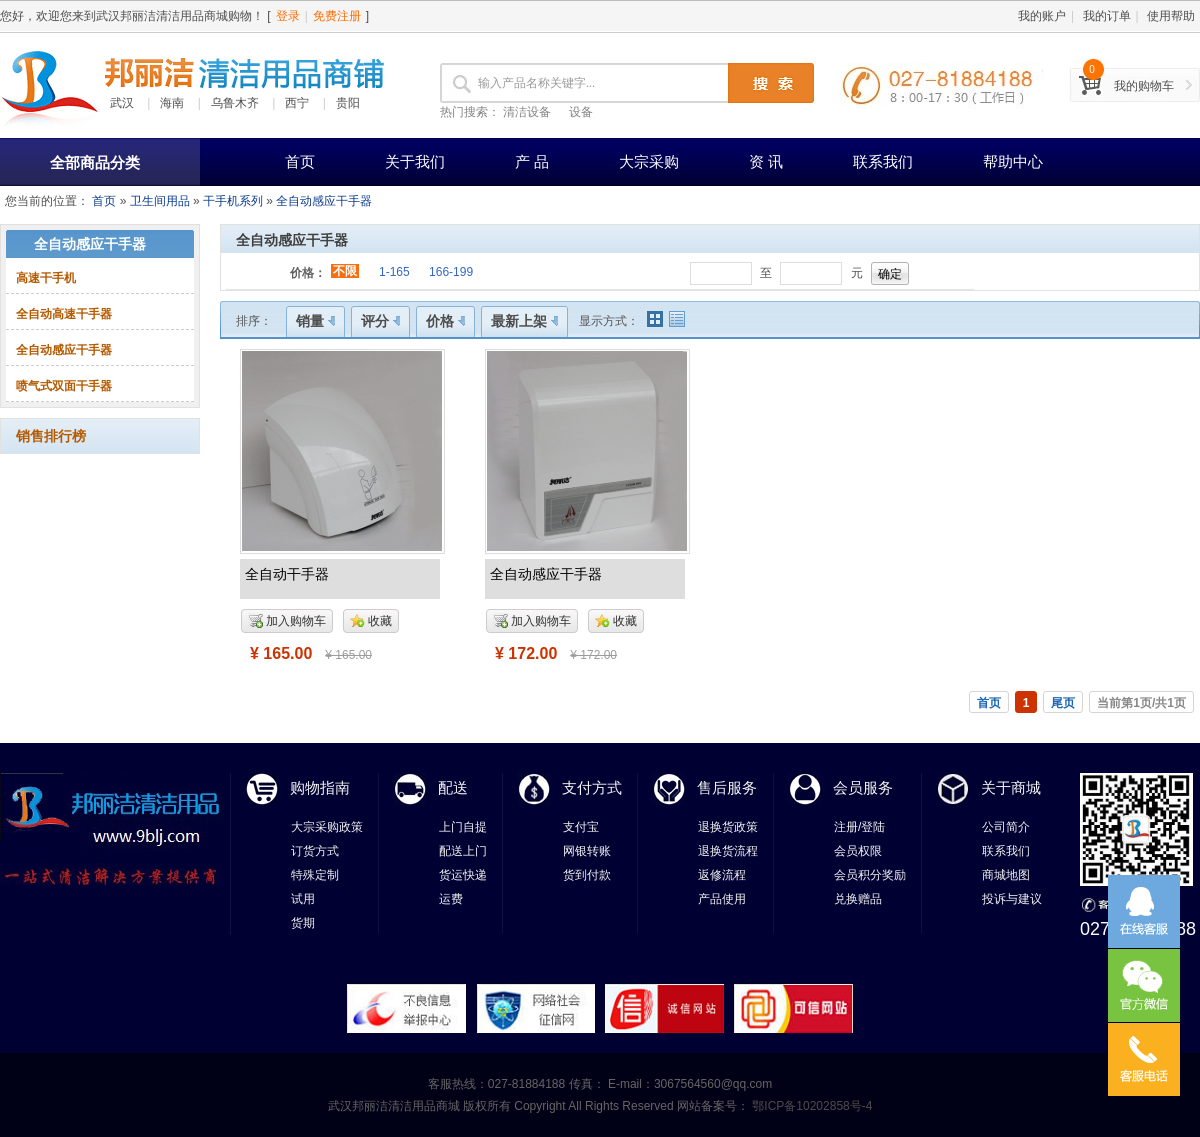 The height and width of the screenshot is (1137, 1200). What do you see at coordinates (300, 161) in the screenshot?
I see `首页` at bounding box center [300, 161].